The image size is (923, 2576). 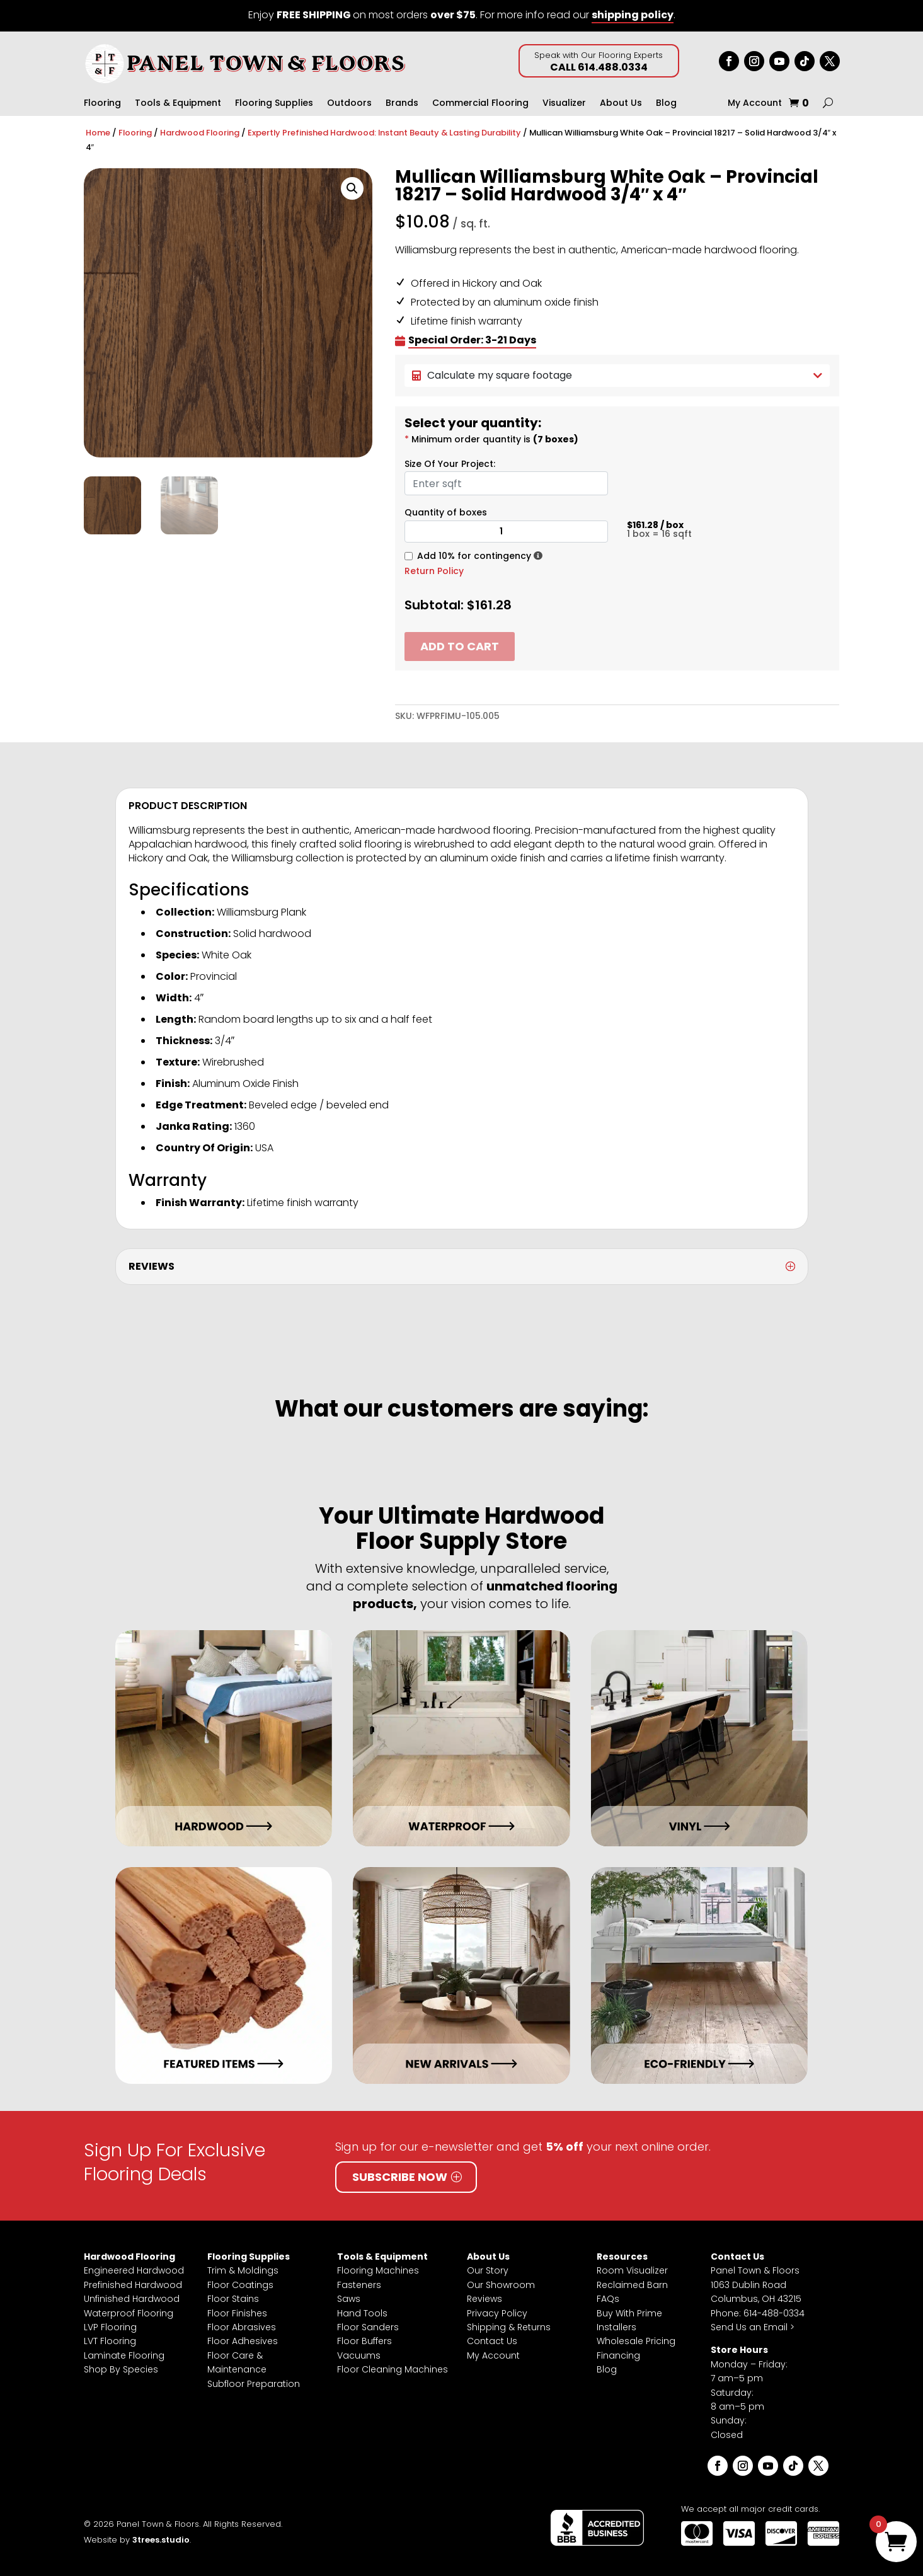 What do you see at coordinates (233, 2298) in the screenshot?
I see `Floor Stains` at bounding box center [233, 2298].